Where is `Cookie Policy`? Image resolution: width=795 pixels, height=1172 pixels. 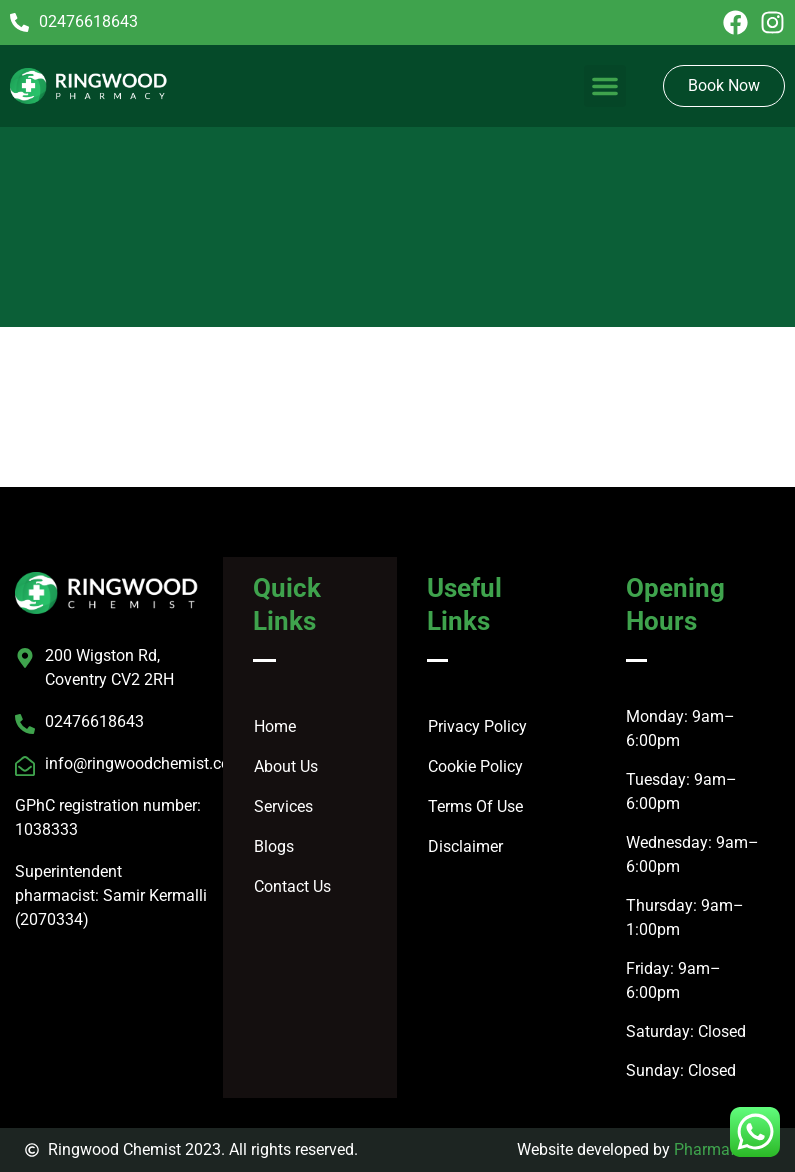 Cookie Policy is located at coordinates (475, 766).